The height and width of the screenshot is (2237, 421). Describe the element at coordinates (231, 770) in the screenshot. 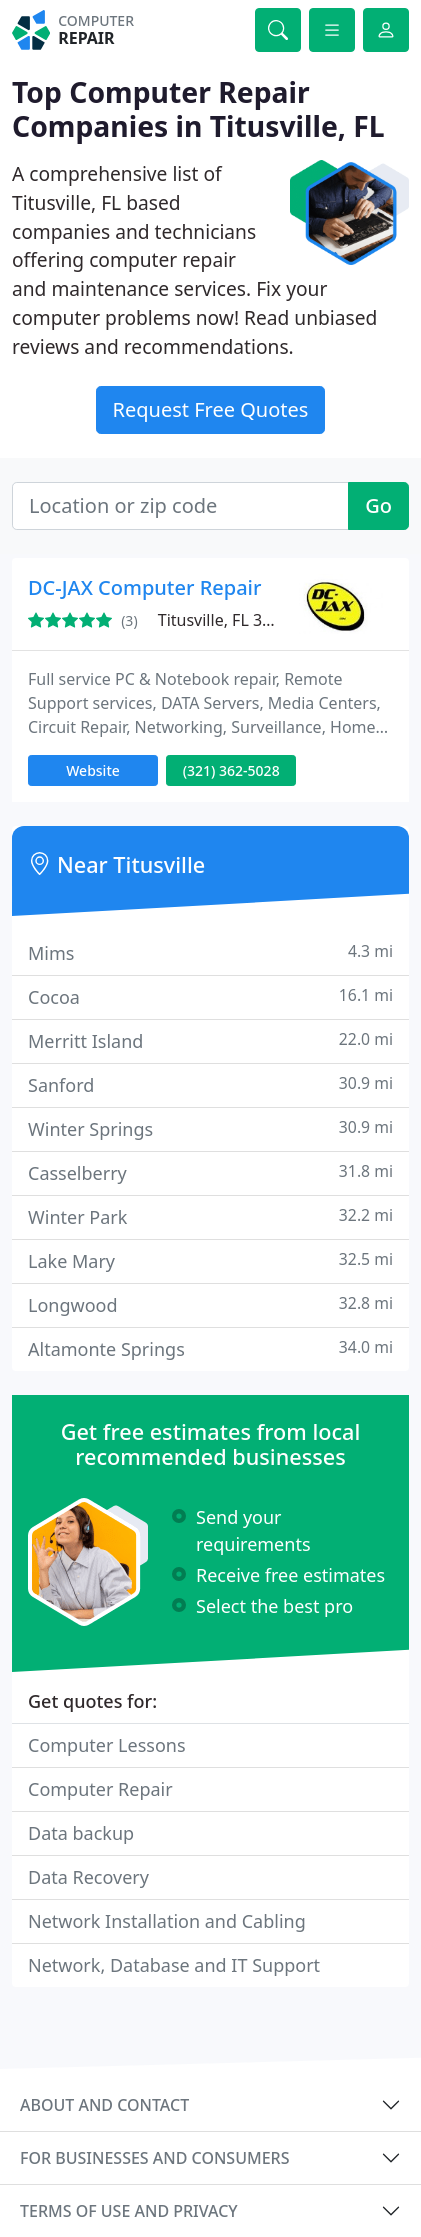

I see `(321) 362-5028` at that location.